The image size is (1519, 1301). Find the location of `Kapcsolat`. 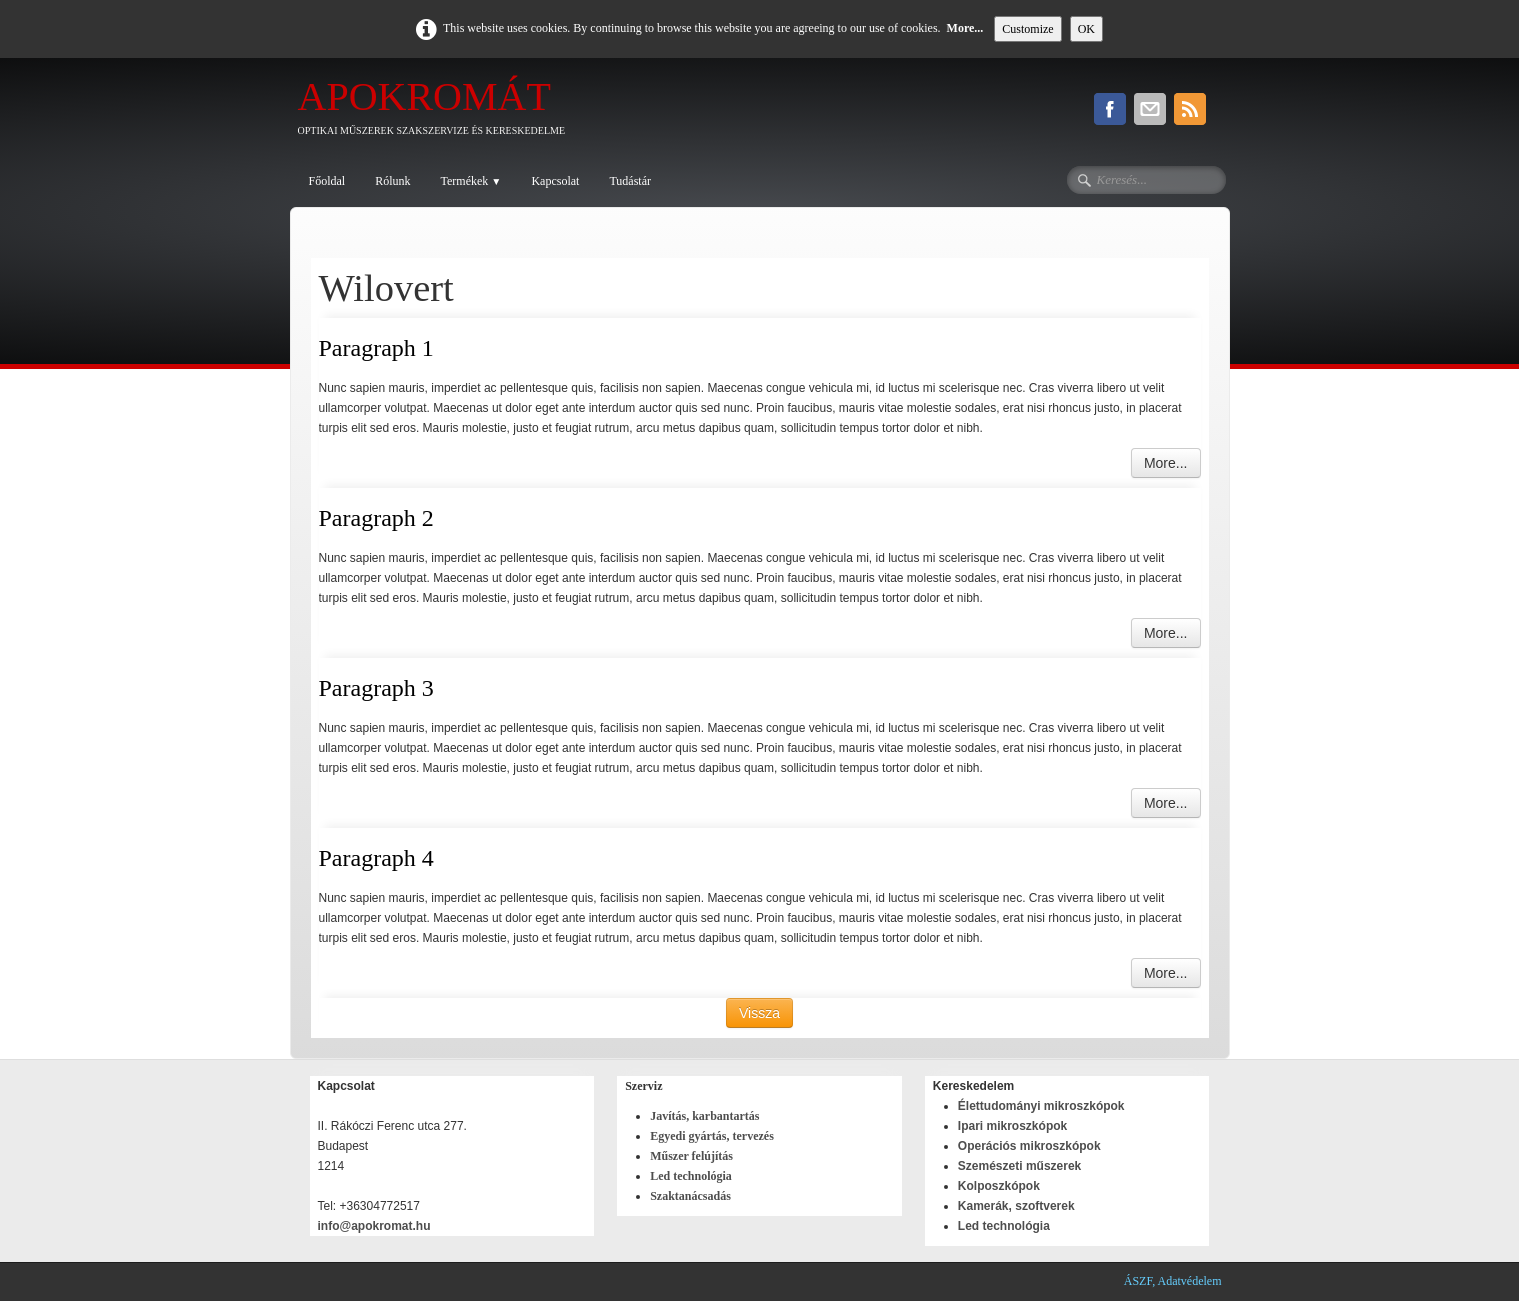

Kapcsolat is located at coordinates (555, 181).